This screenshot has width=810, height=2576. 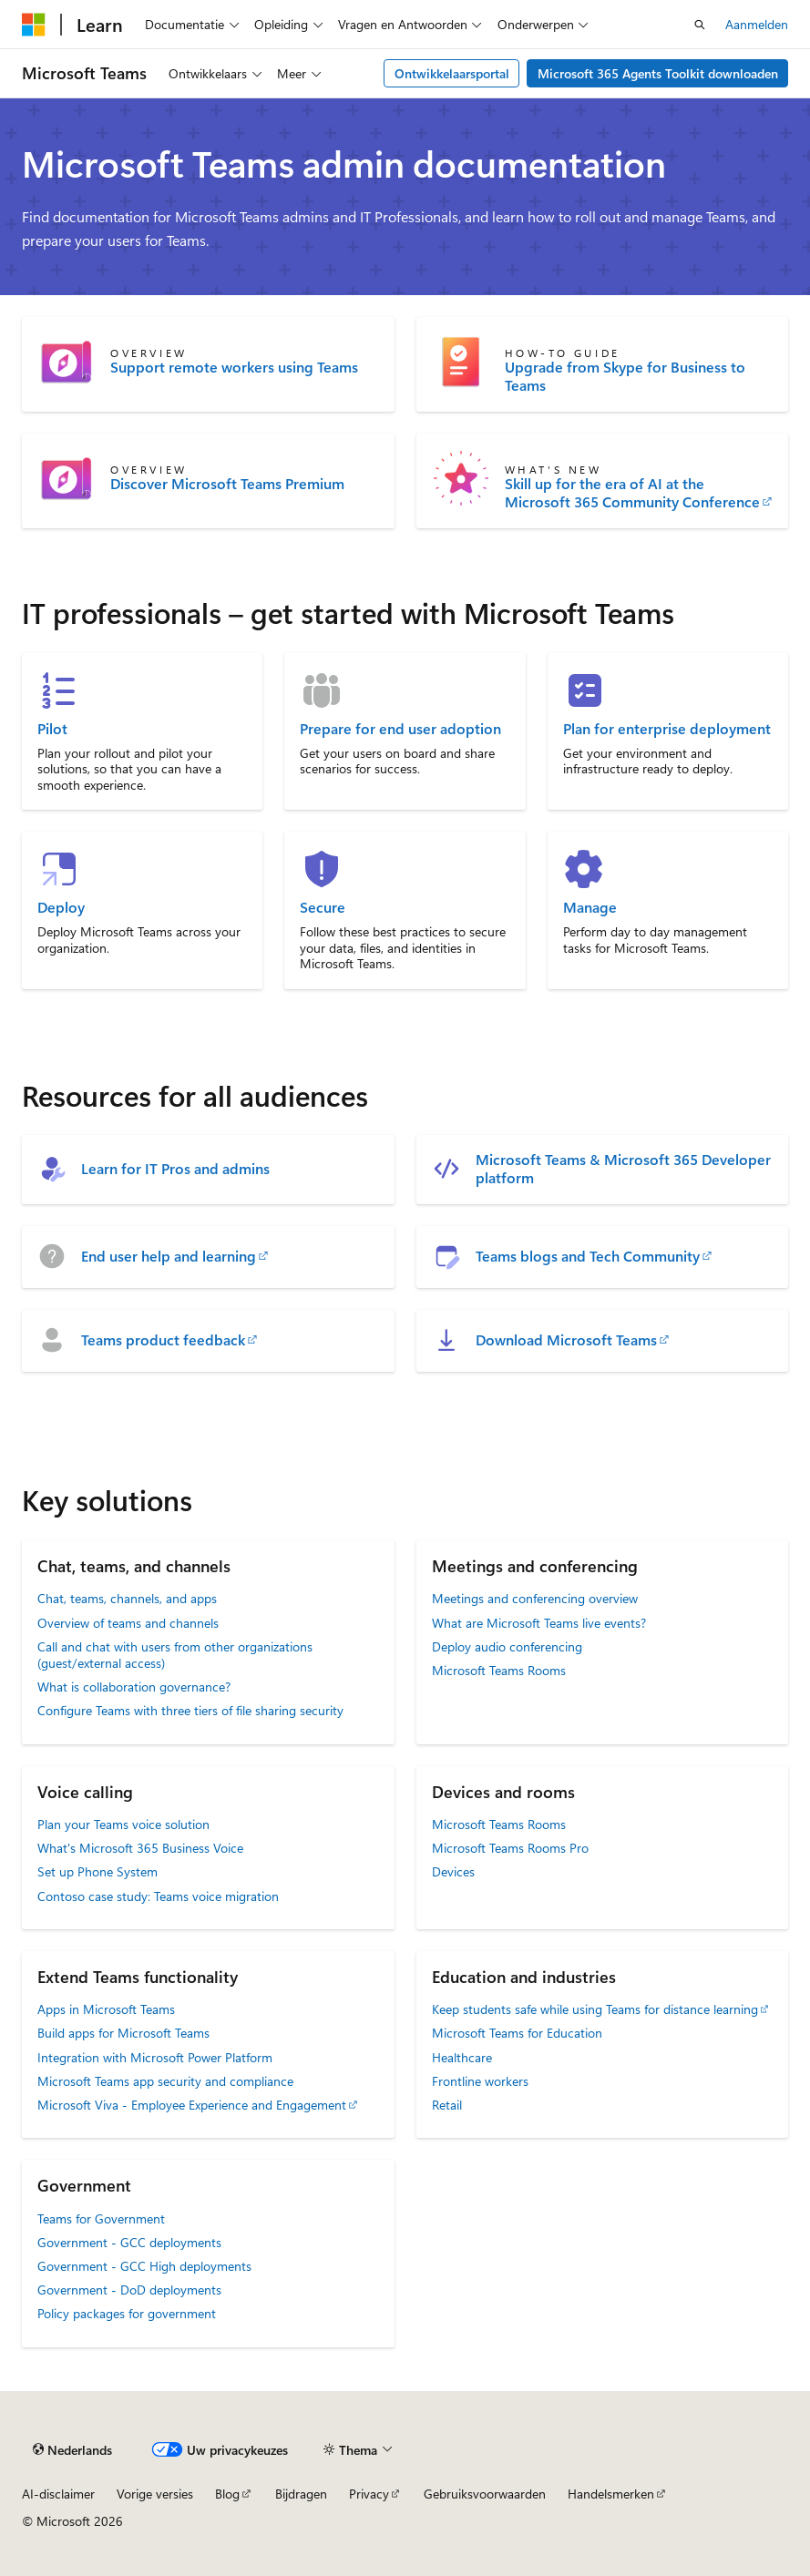 I want to click on Configure Teams with three tiers of file sharing security, so click(x=190, y=1710).